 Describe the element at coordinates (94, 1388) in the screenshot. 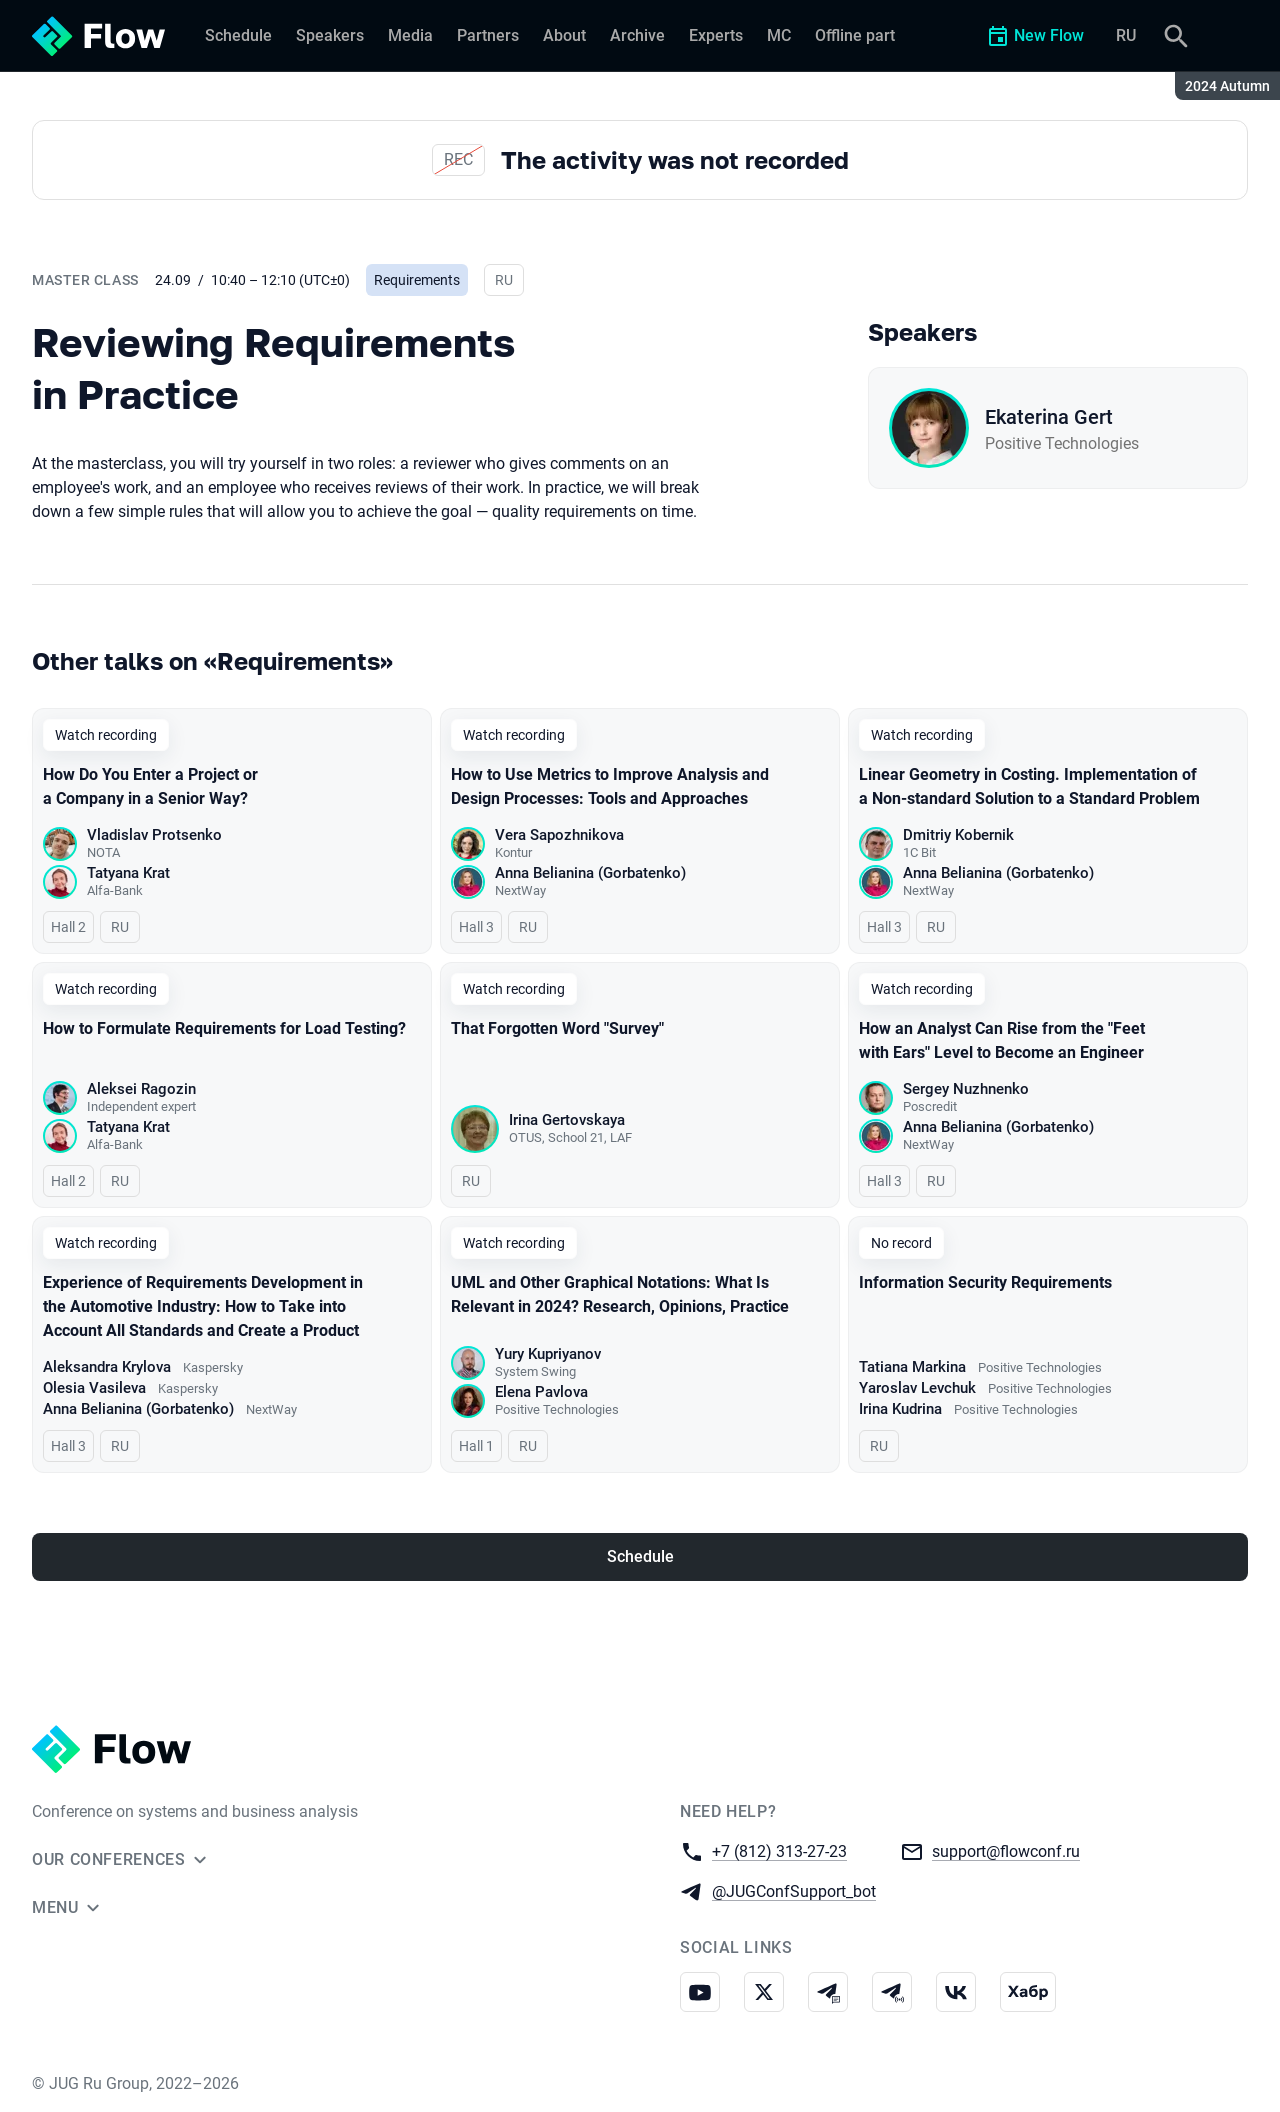

I see `Olesia Vasileva` at that location.